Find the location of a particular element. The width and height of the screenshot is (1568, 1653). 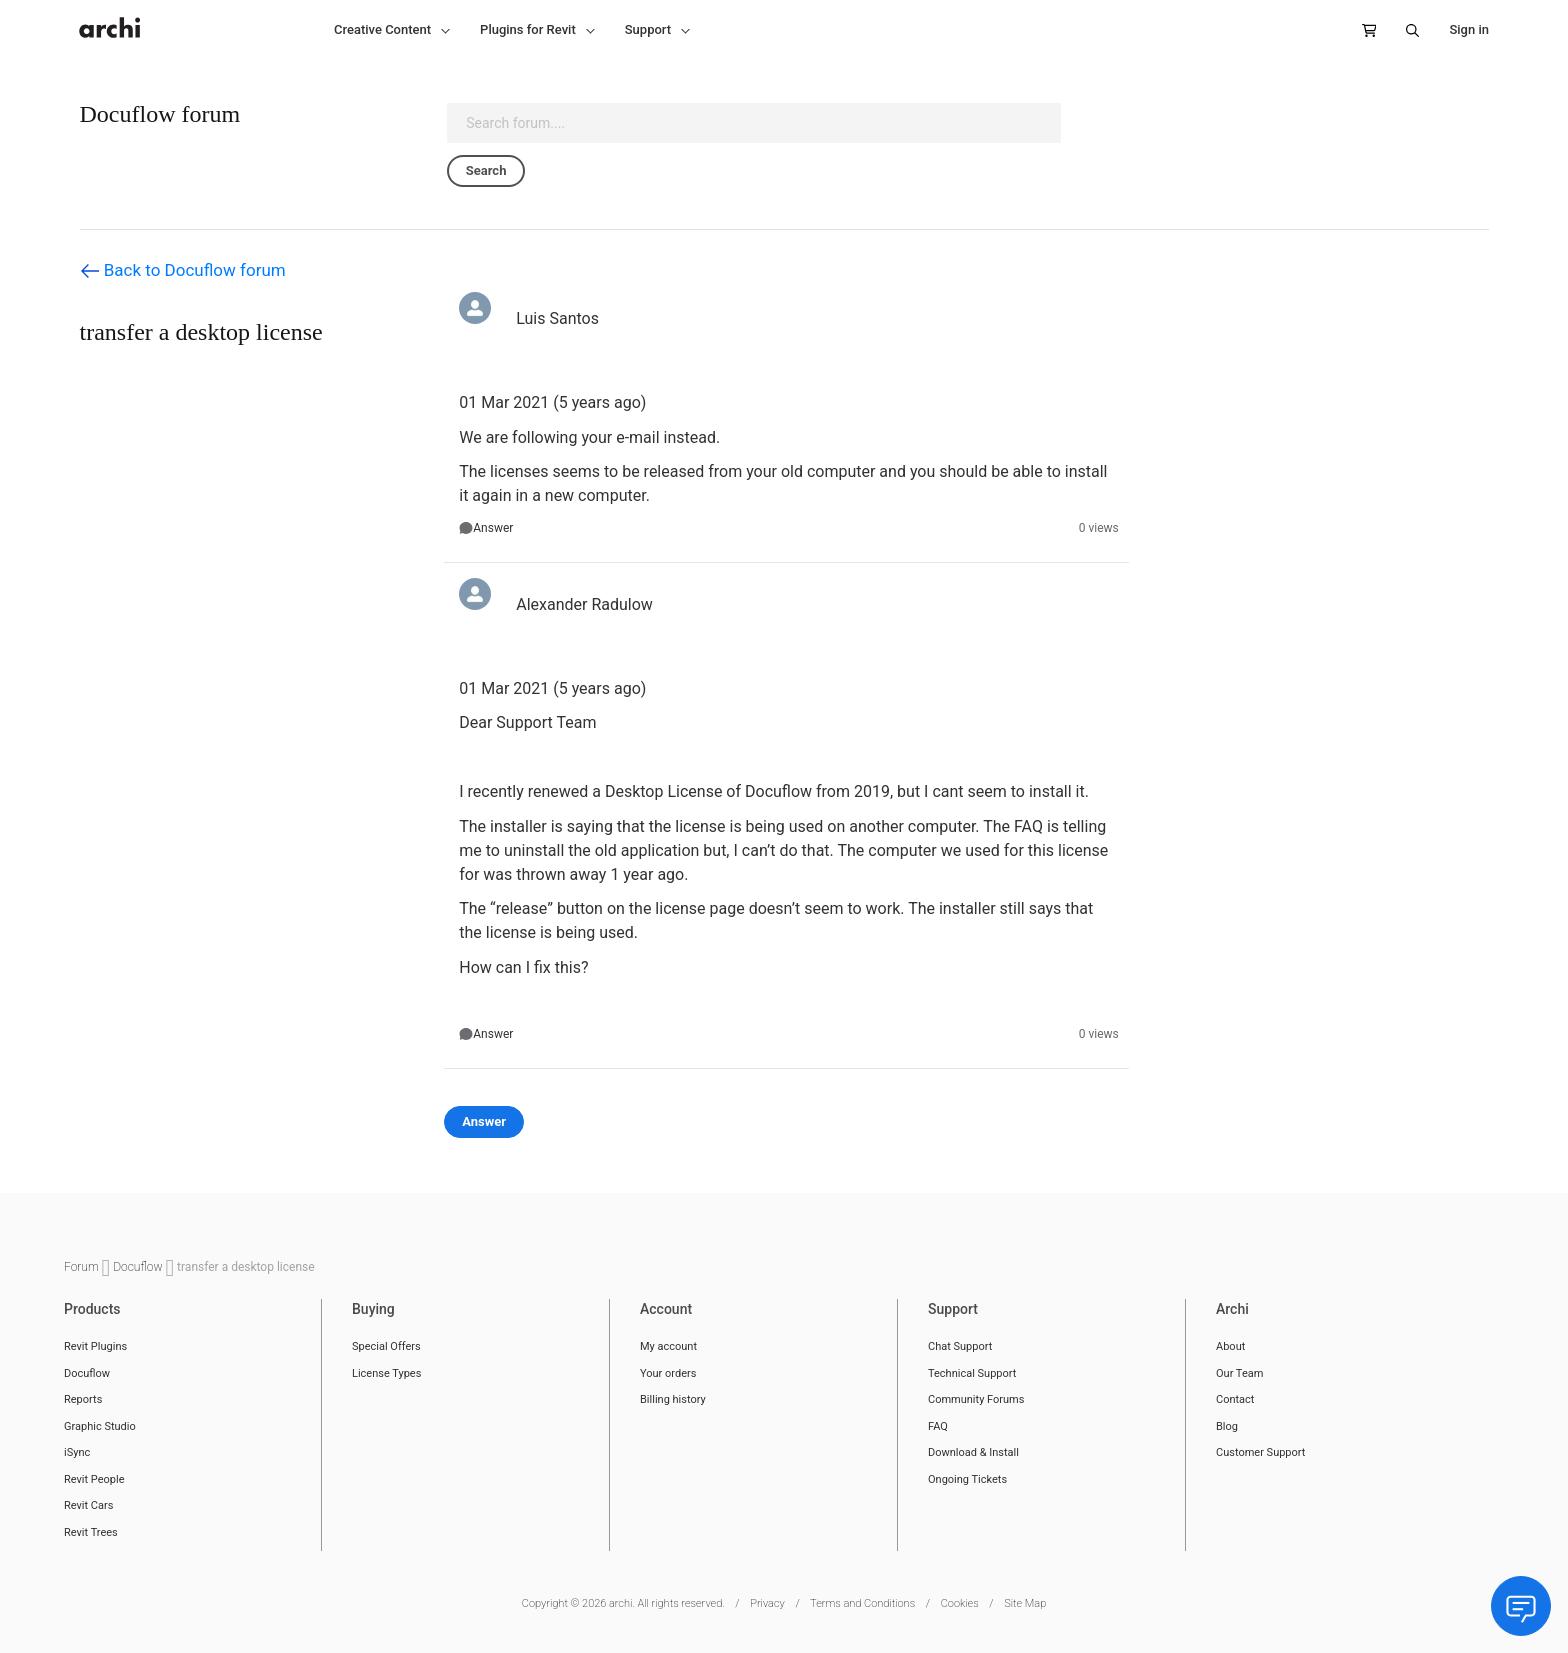

FAQ is located at coordinates (938, 1426).